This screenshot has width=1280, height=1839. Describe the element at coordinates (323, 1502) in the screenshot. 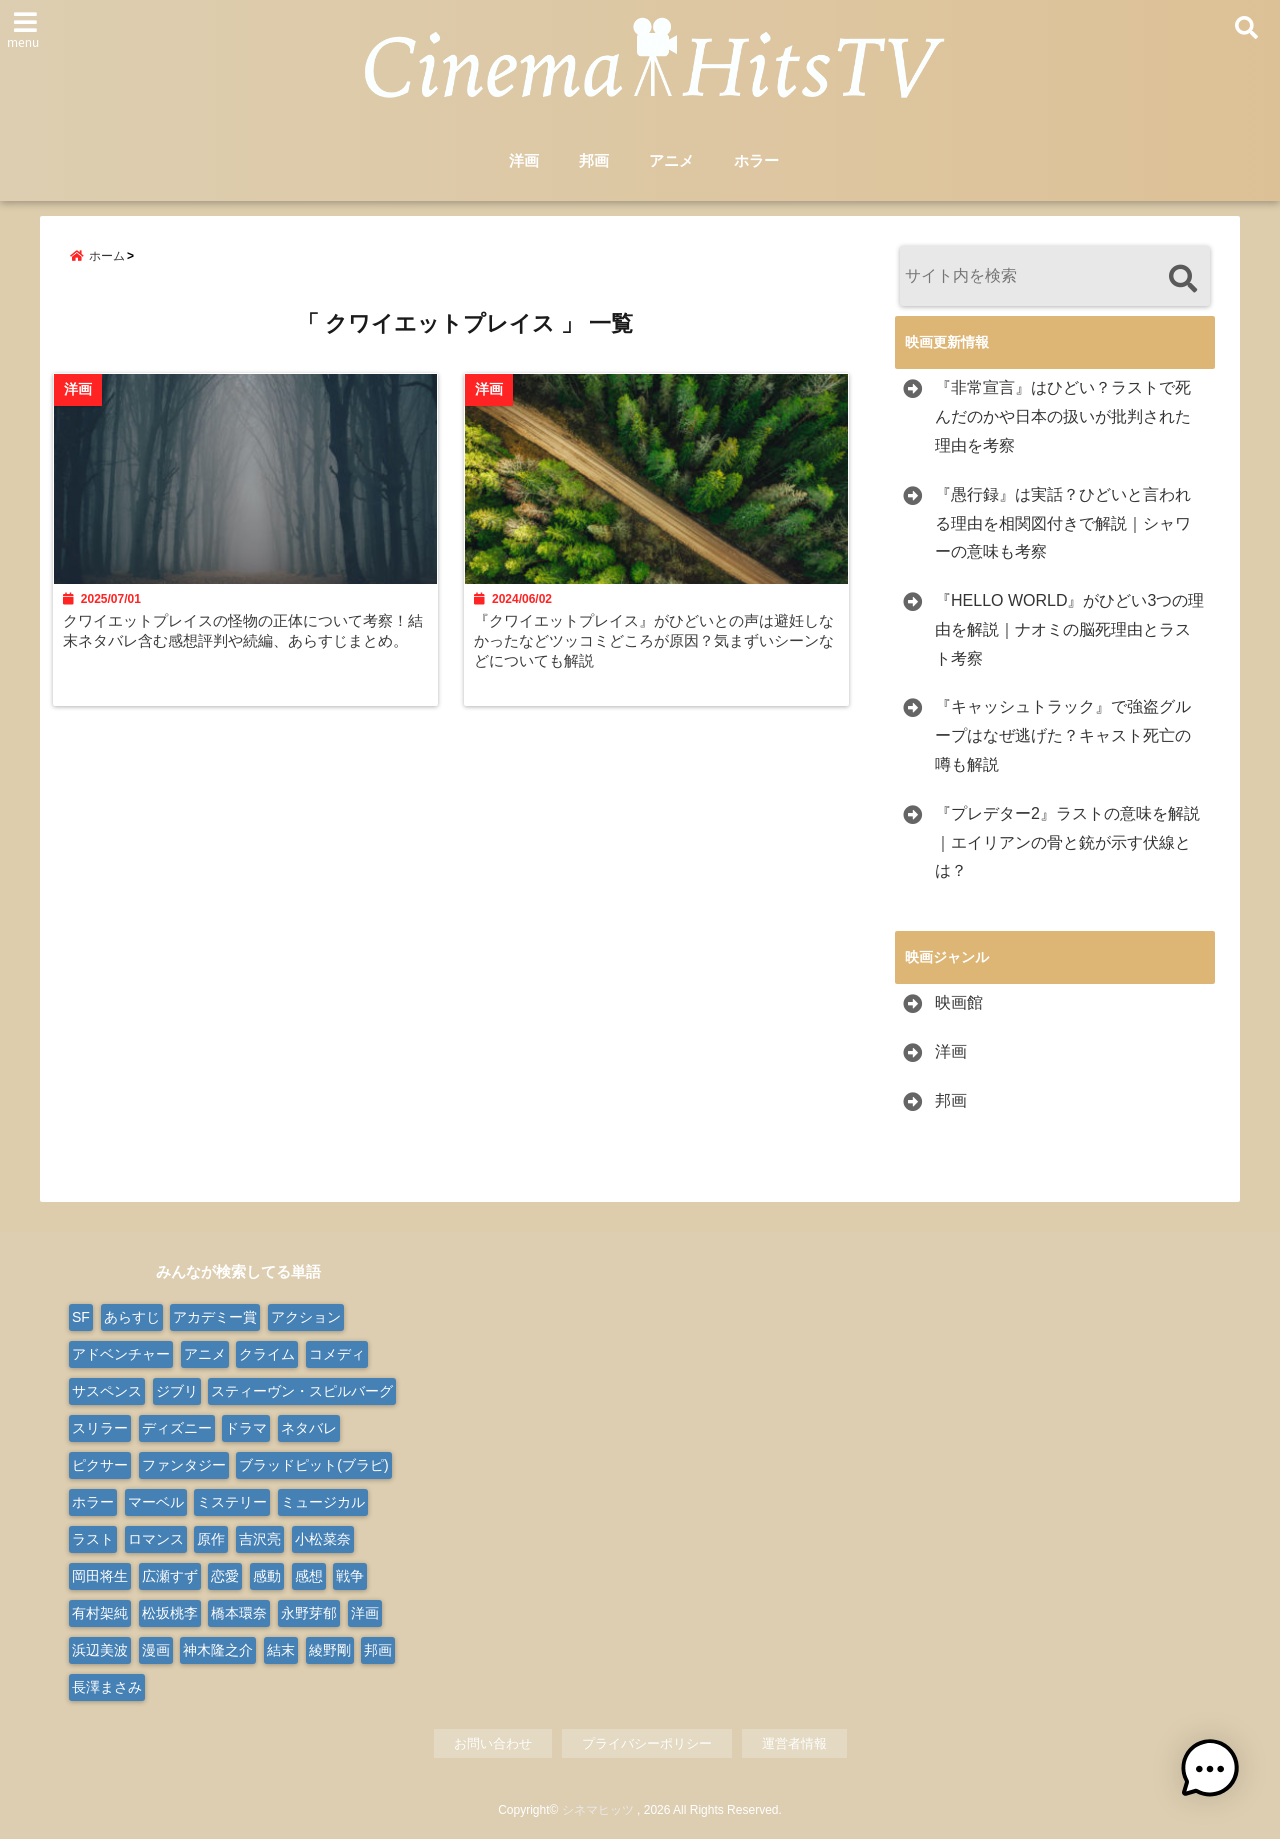

I see `ミュージカル [ミュージカル (24個の項目)]` at that location.